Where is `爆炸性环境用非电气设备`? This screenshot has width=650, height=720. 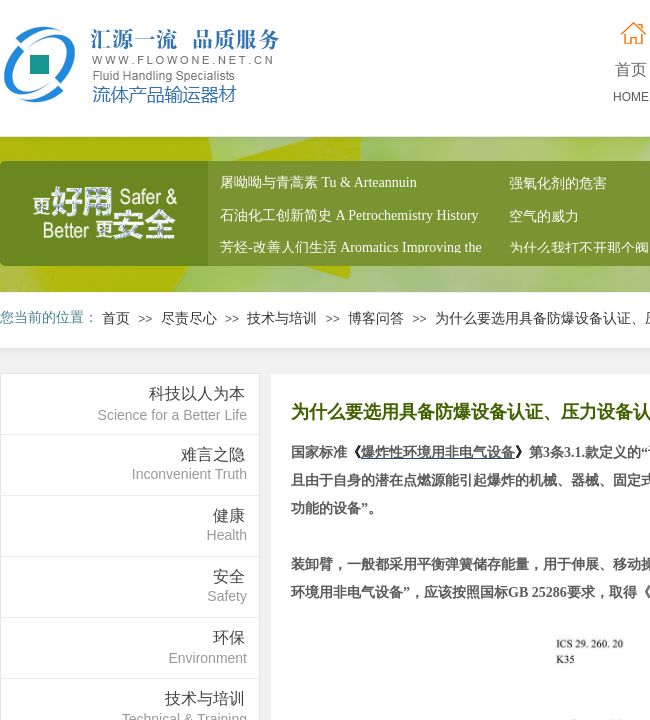
爆炸性环境用非电气设备 is located at coordinates (438, 452).